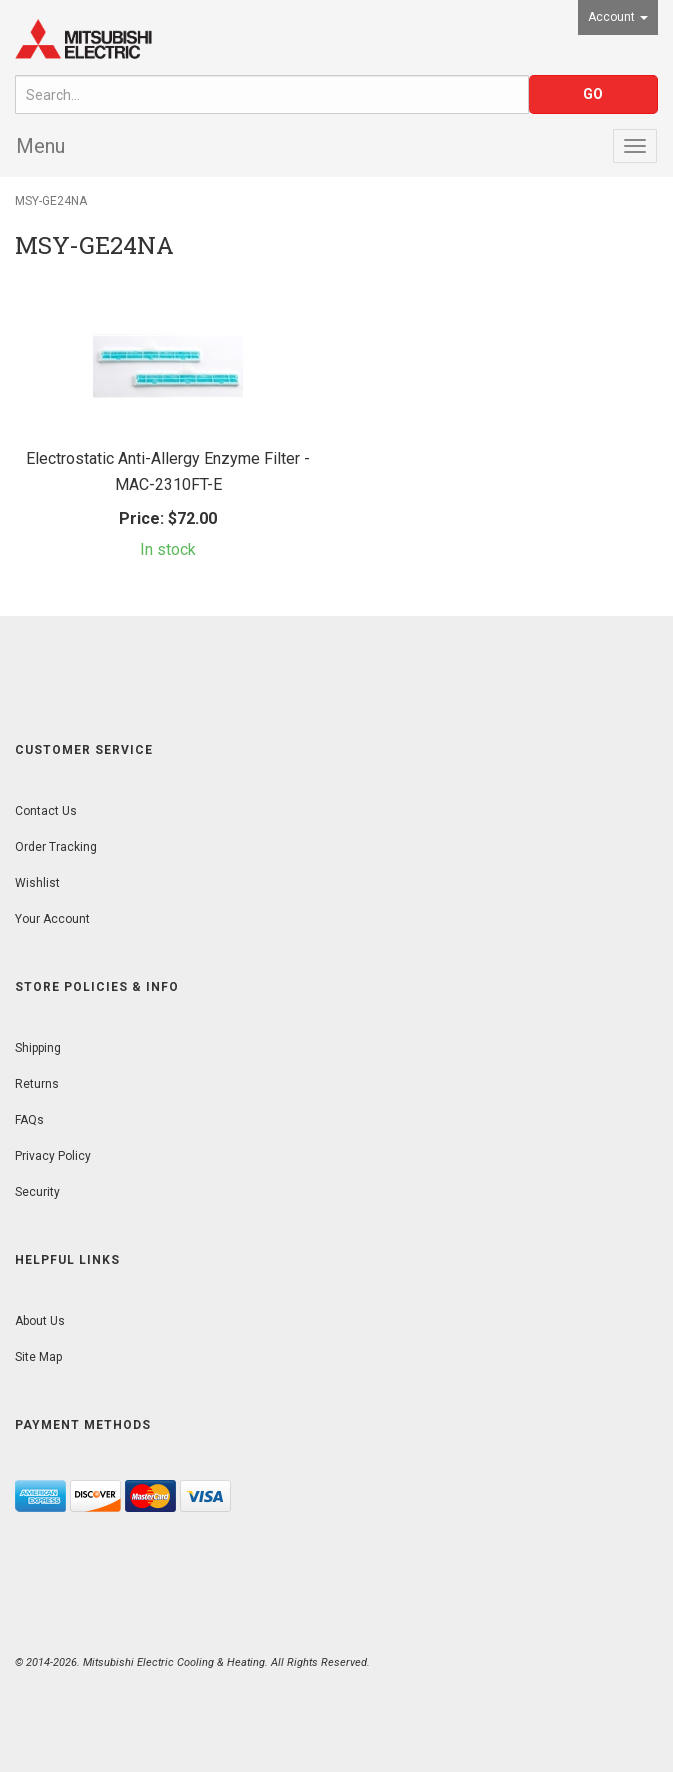  What do you see at coordinates (29, 1120) in the screenshot?
I see `FAQs` at bounding box center [29, 1120].